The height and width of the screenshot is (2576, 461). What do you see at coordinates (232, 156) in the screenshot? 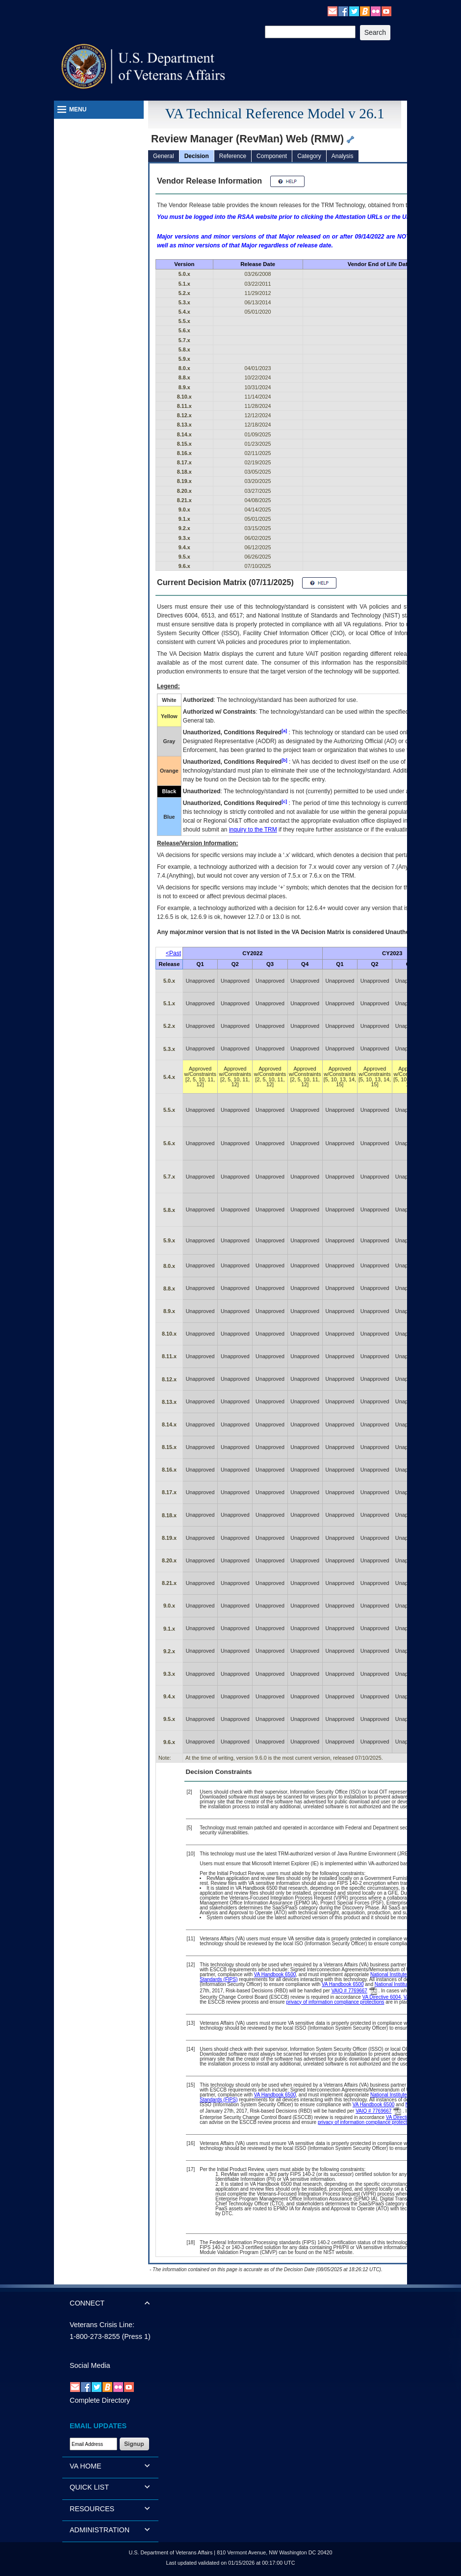
I see `Reference` at bounding box center [232, 156].